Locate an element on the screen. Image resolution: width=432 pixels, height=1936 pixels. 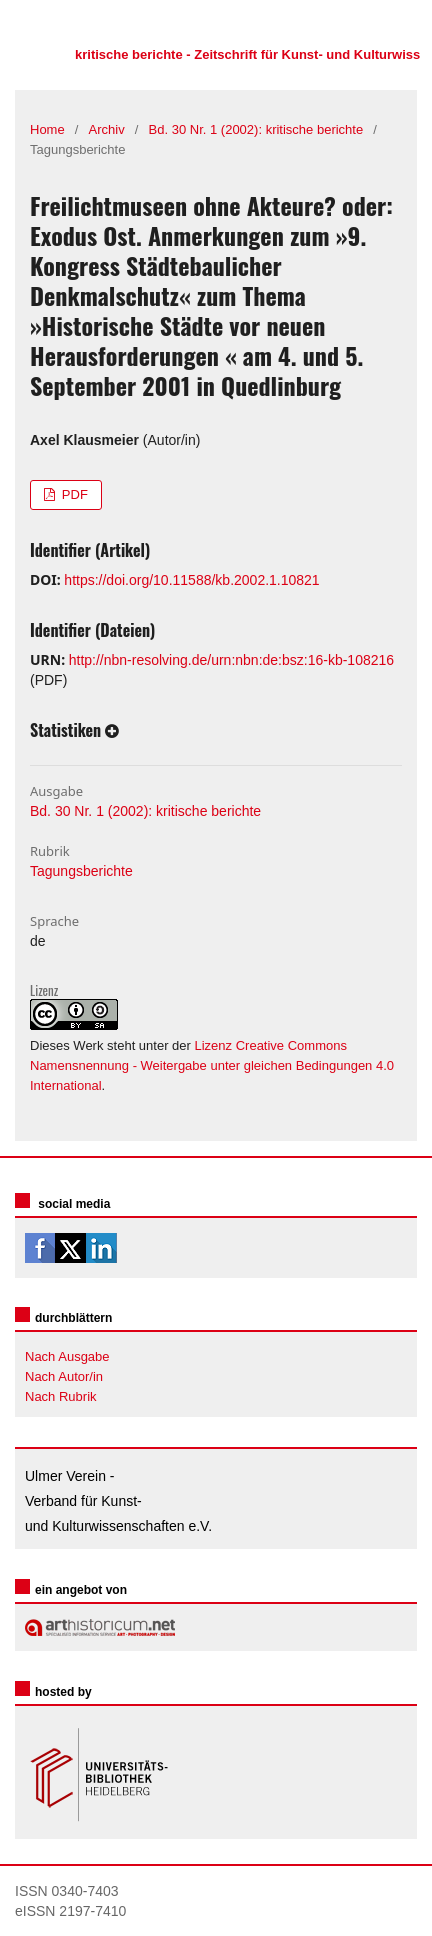
Bd. 30 Nr. 1 (2002): kritische berichte is located at coordinates (256, 129).